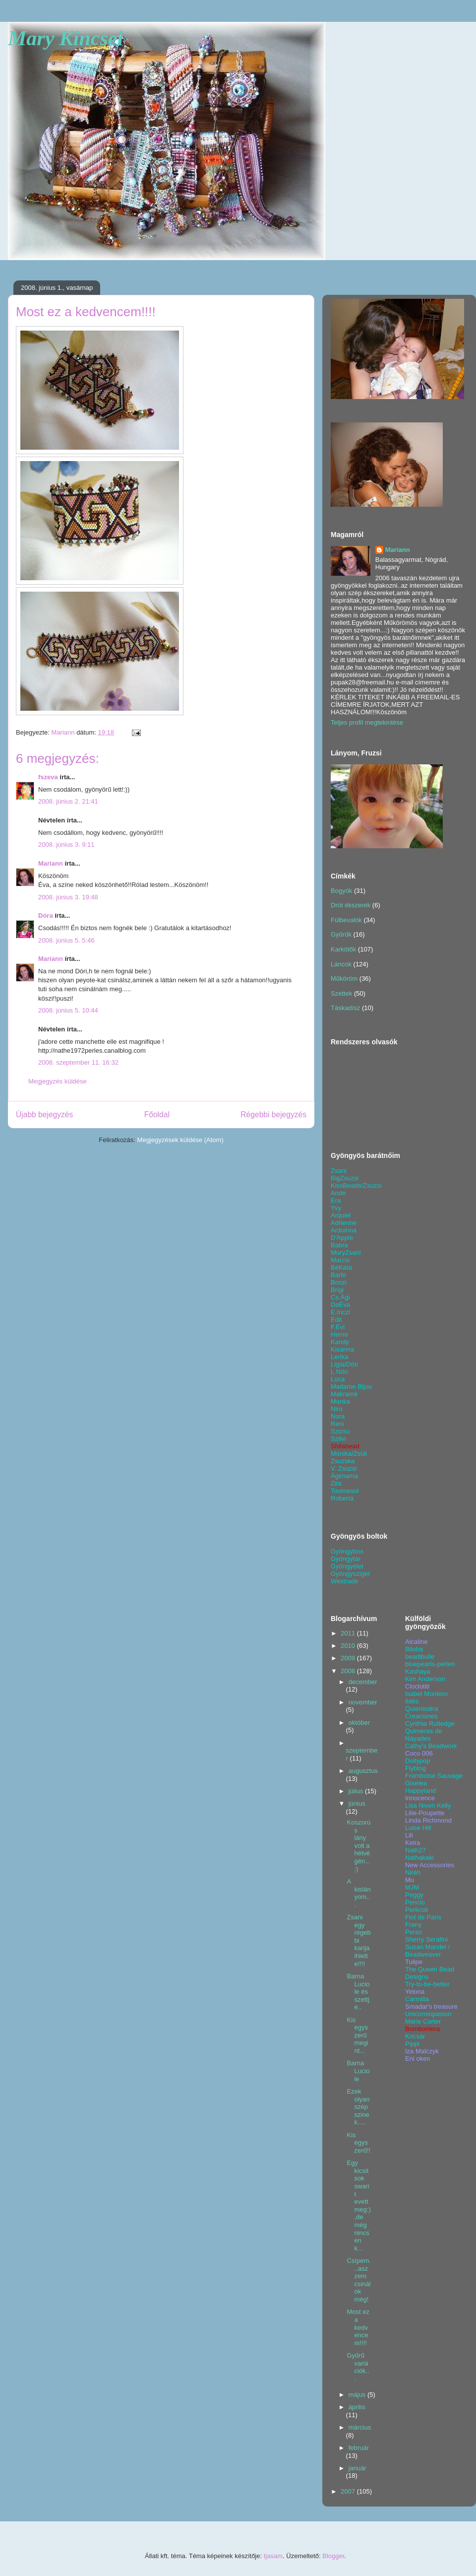  I want to click on 2009, so click(349, 1658).